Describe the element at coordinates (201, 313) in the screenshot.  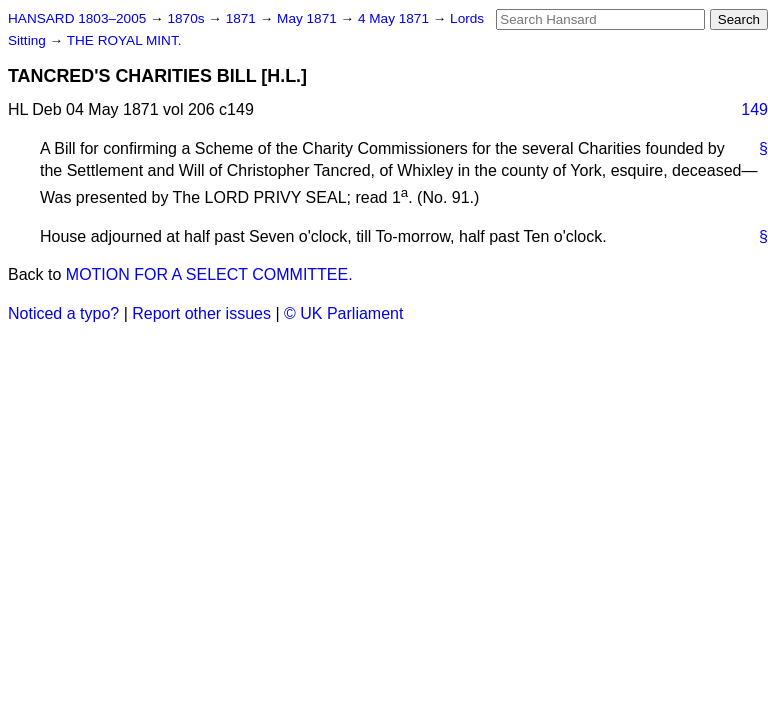
I see `Report other issues` at that location.